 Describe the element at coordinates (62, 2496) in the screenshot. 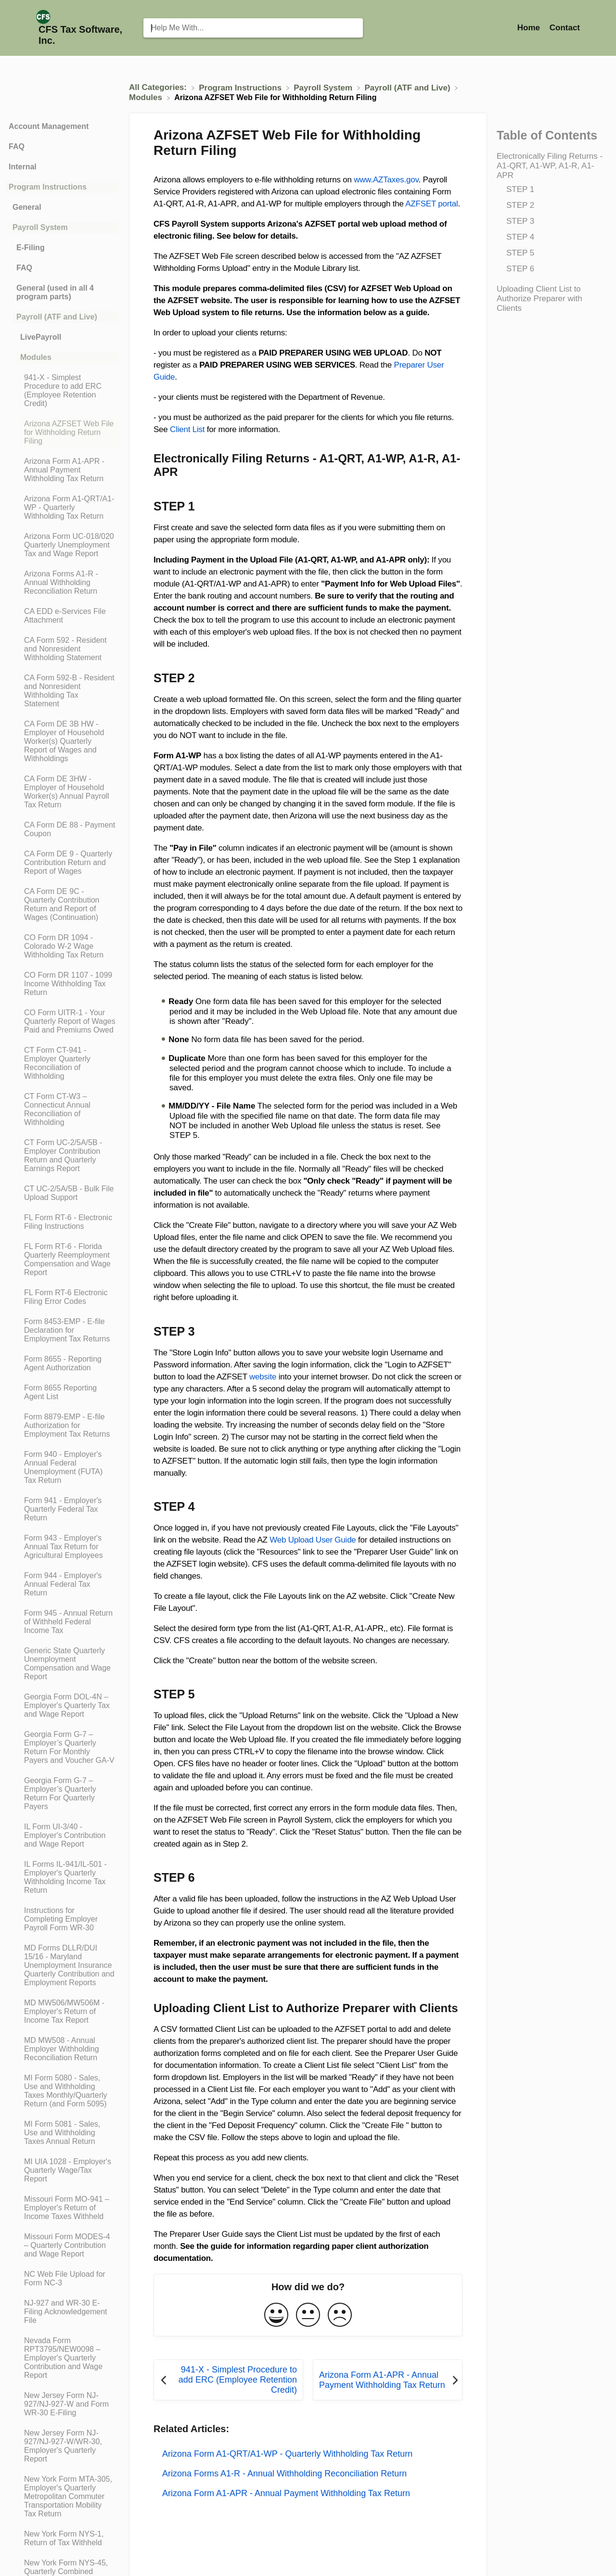

I see `[Article New York Form MTA-305, Employer's Quarterly Metropolitan Commuter Transportation Mobility Tax Return]` at that location.